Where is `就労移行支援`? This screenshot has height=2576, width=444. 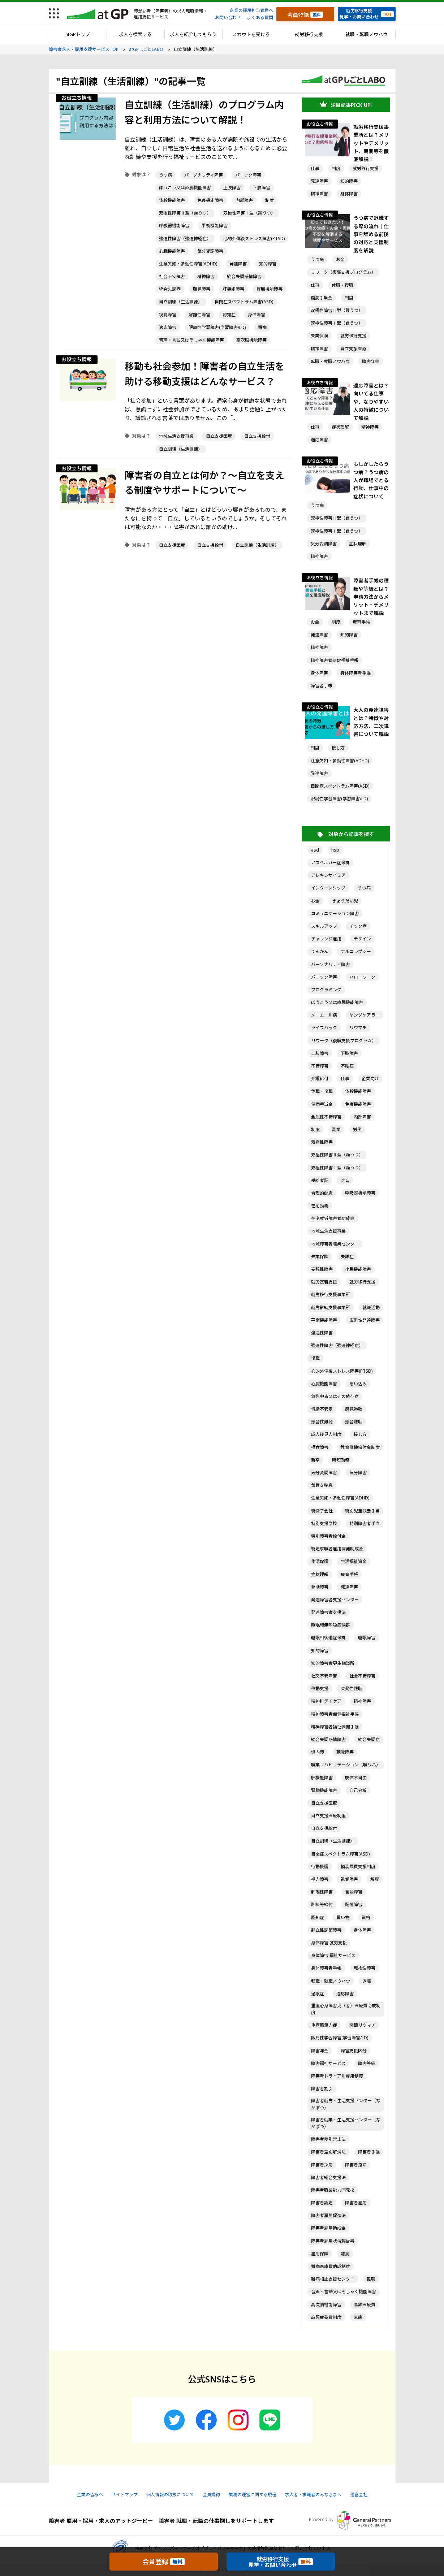
就労移行支援 is located at coordinates (309, 34).